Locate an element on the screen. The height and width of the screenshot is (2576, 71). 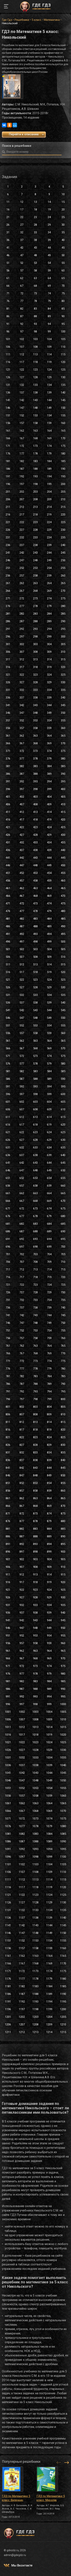
941 is located at coordinates (8, 1620).